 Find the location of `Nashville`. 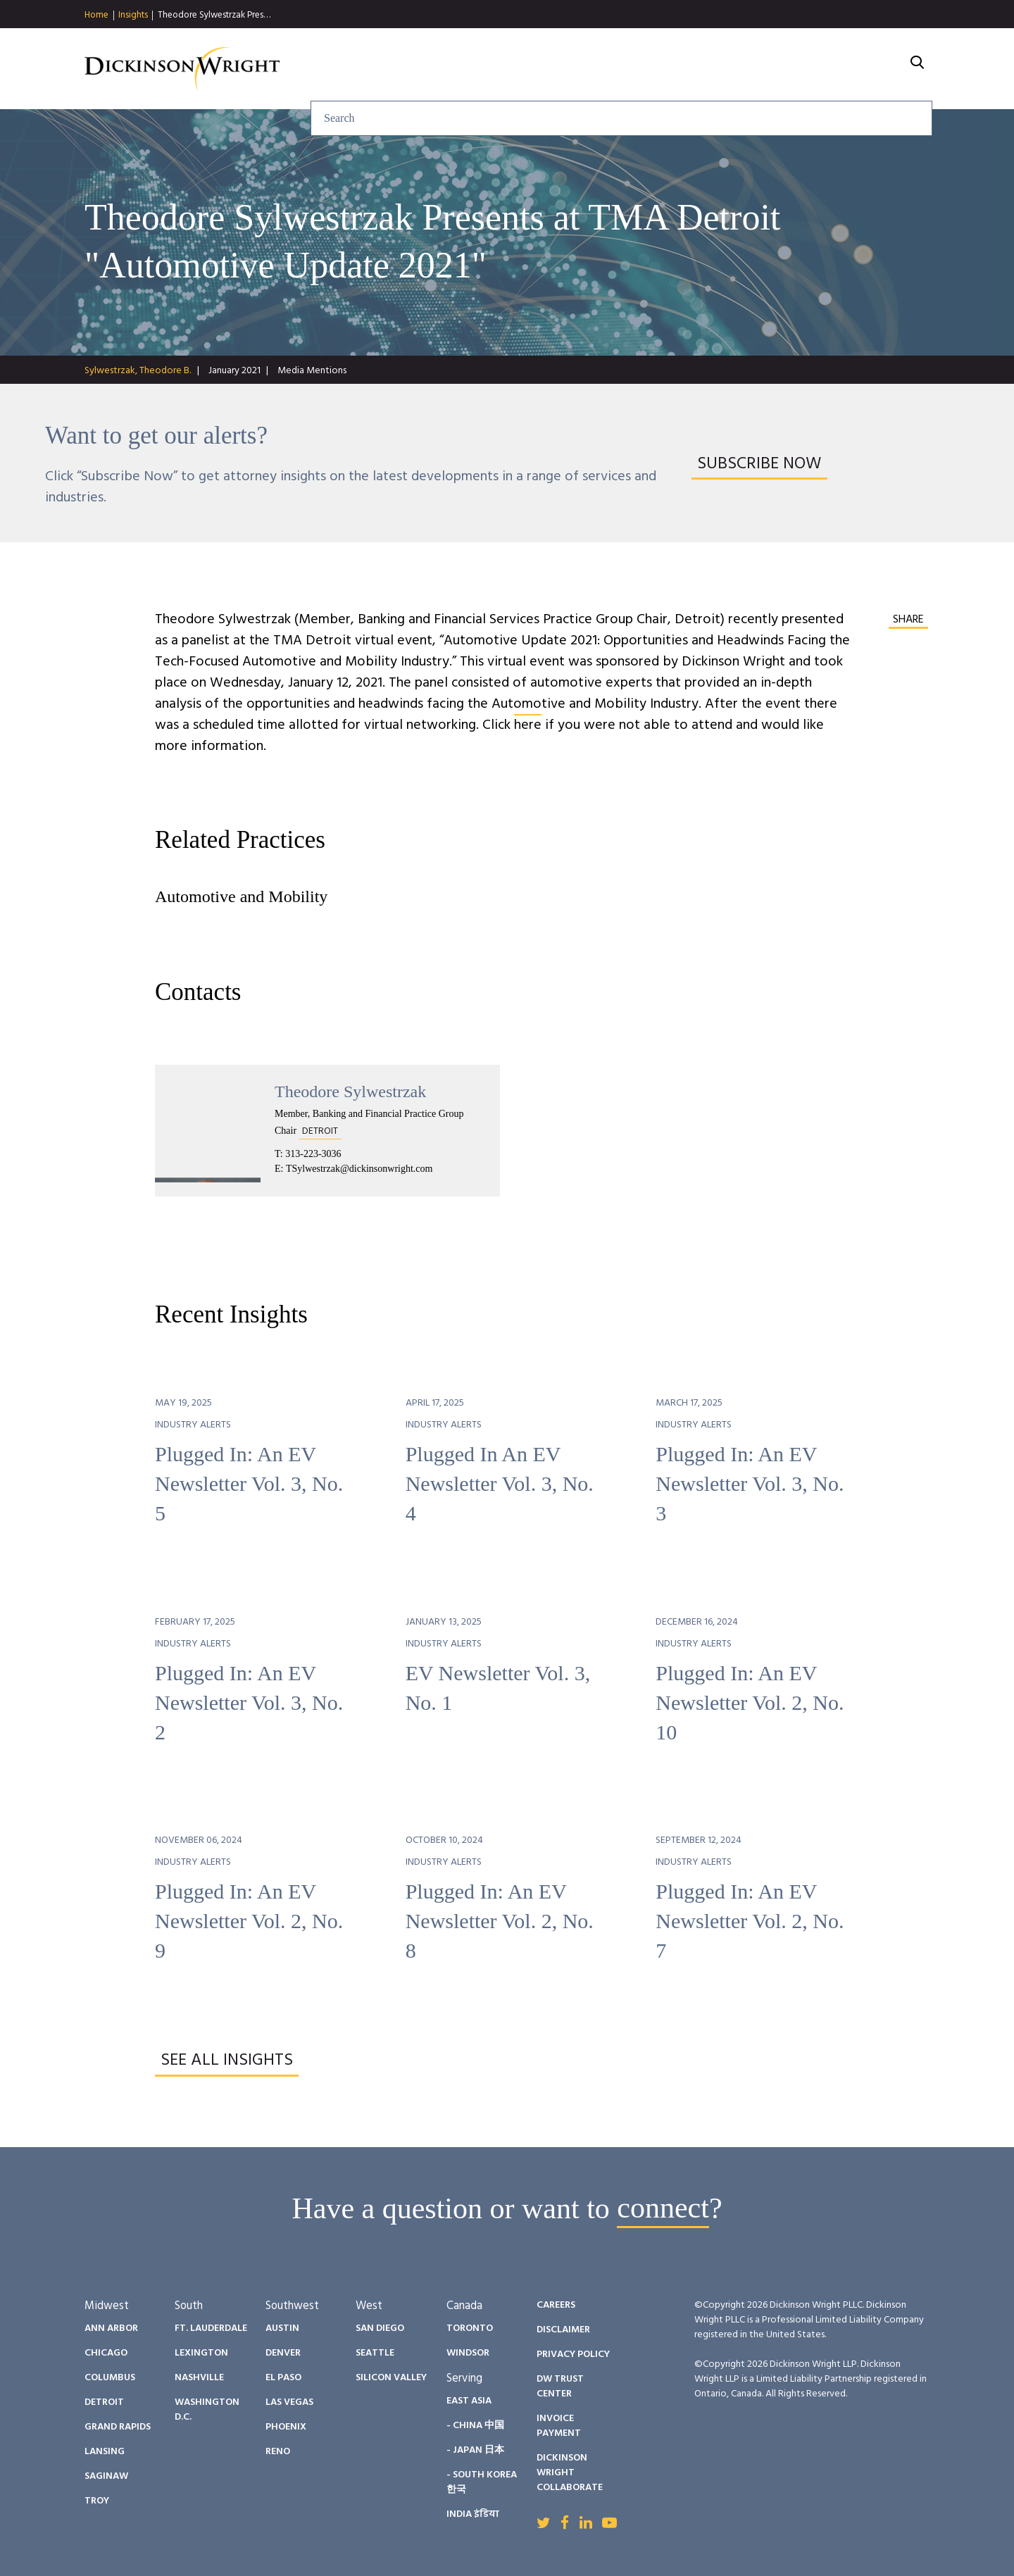

Nashville is located at coordinates (199, 2377).